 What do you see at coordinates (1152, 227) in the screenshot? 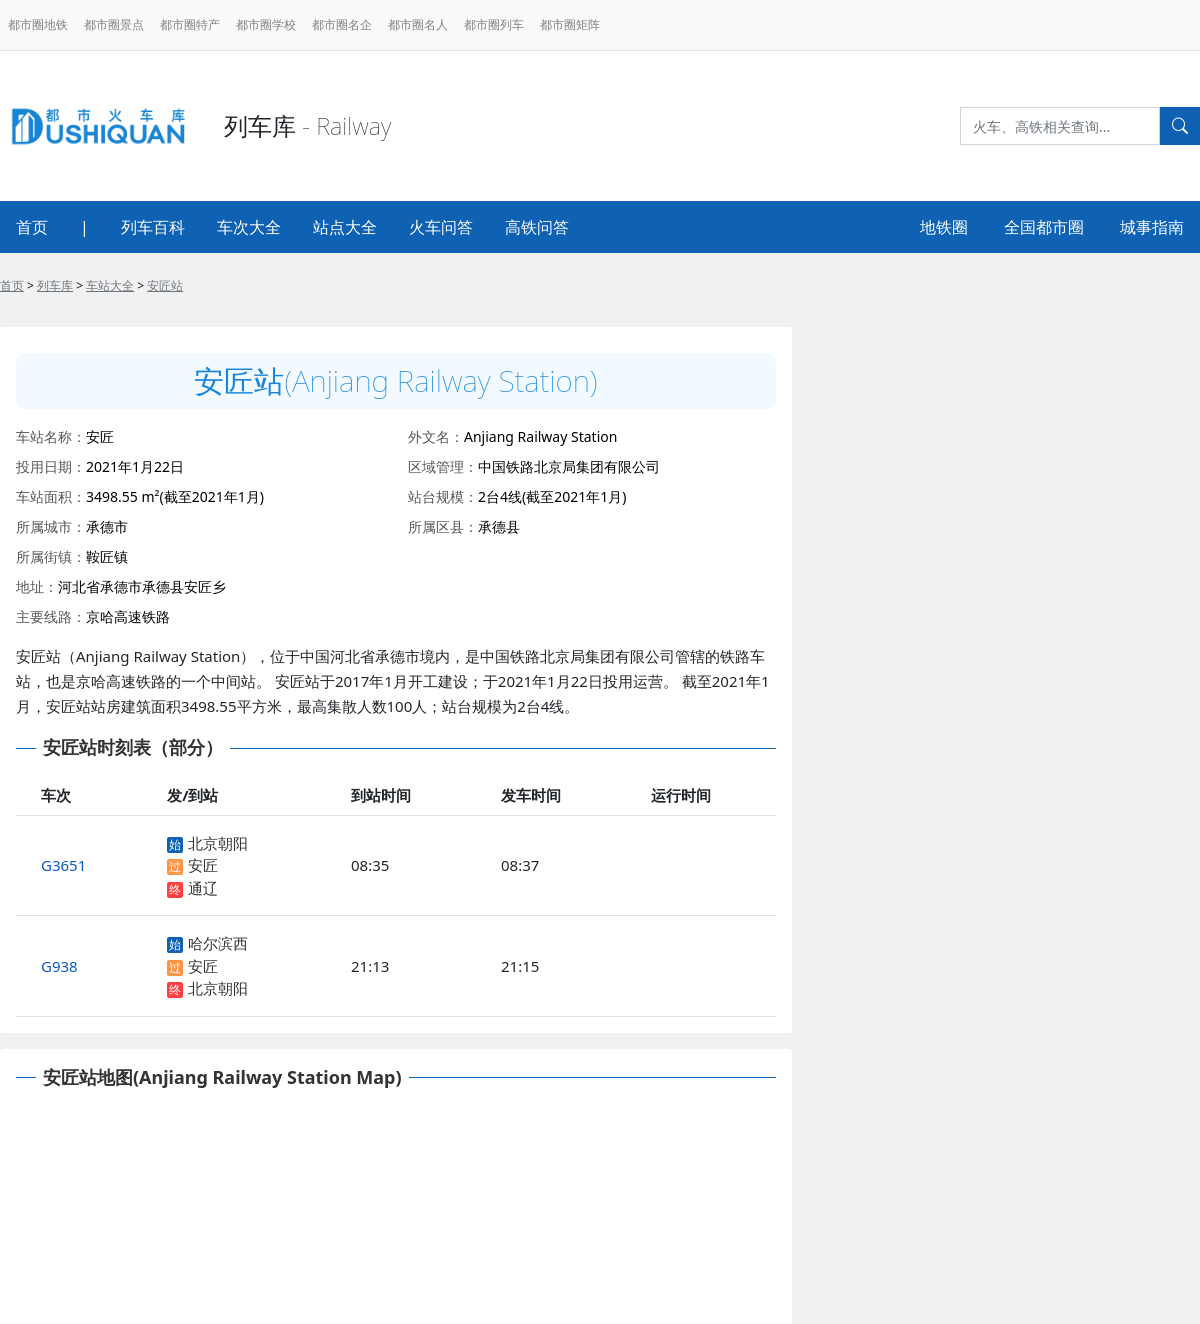
I see `城事指南` at bounding box center [1152, 227].